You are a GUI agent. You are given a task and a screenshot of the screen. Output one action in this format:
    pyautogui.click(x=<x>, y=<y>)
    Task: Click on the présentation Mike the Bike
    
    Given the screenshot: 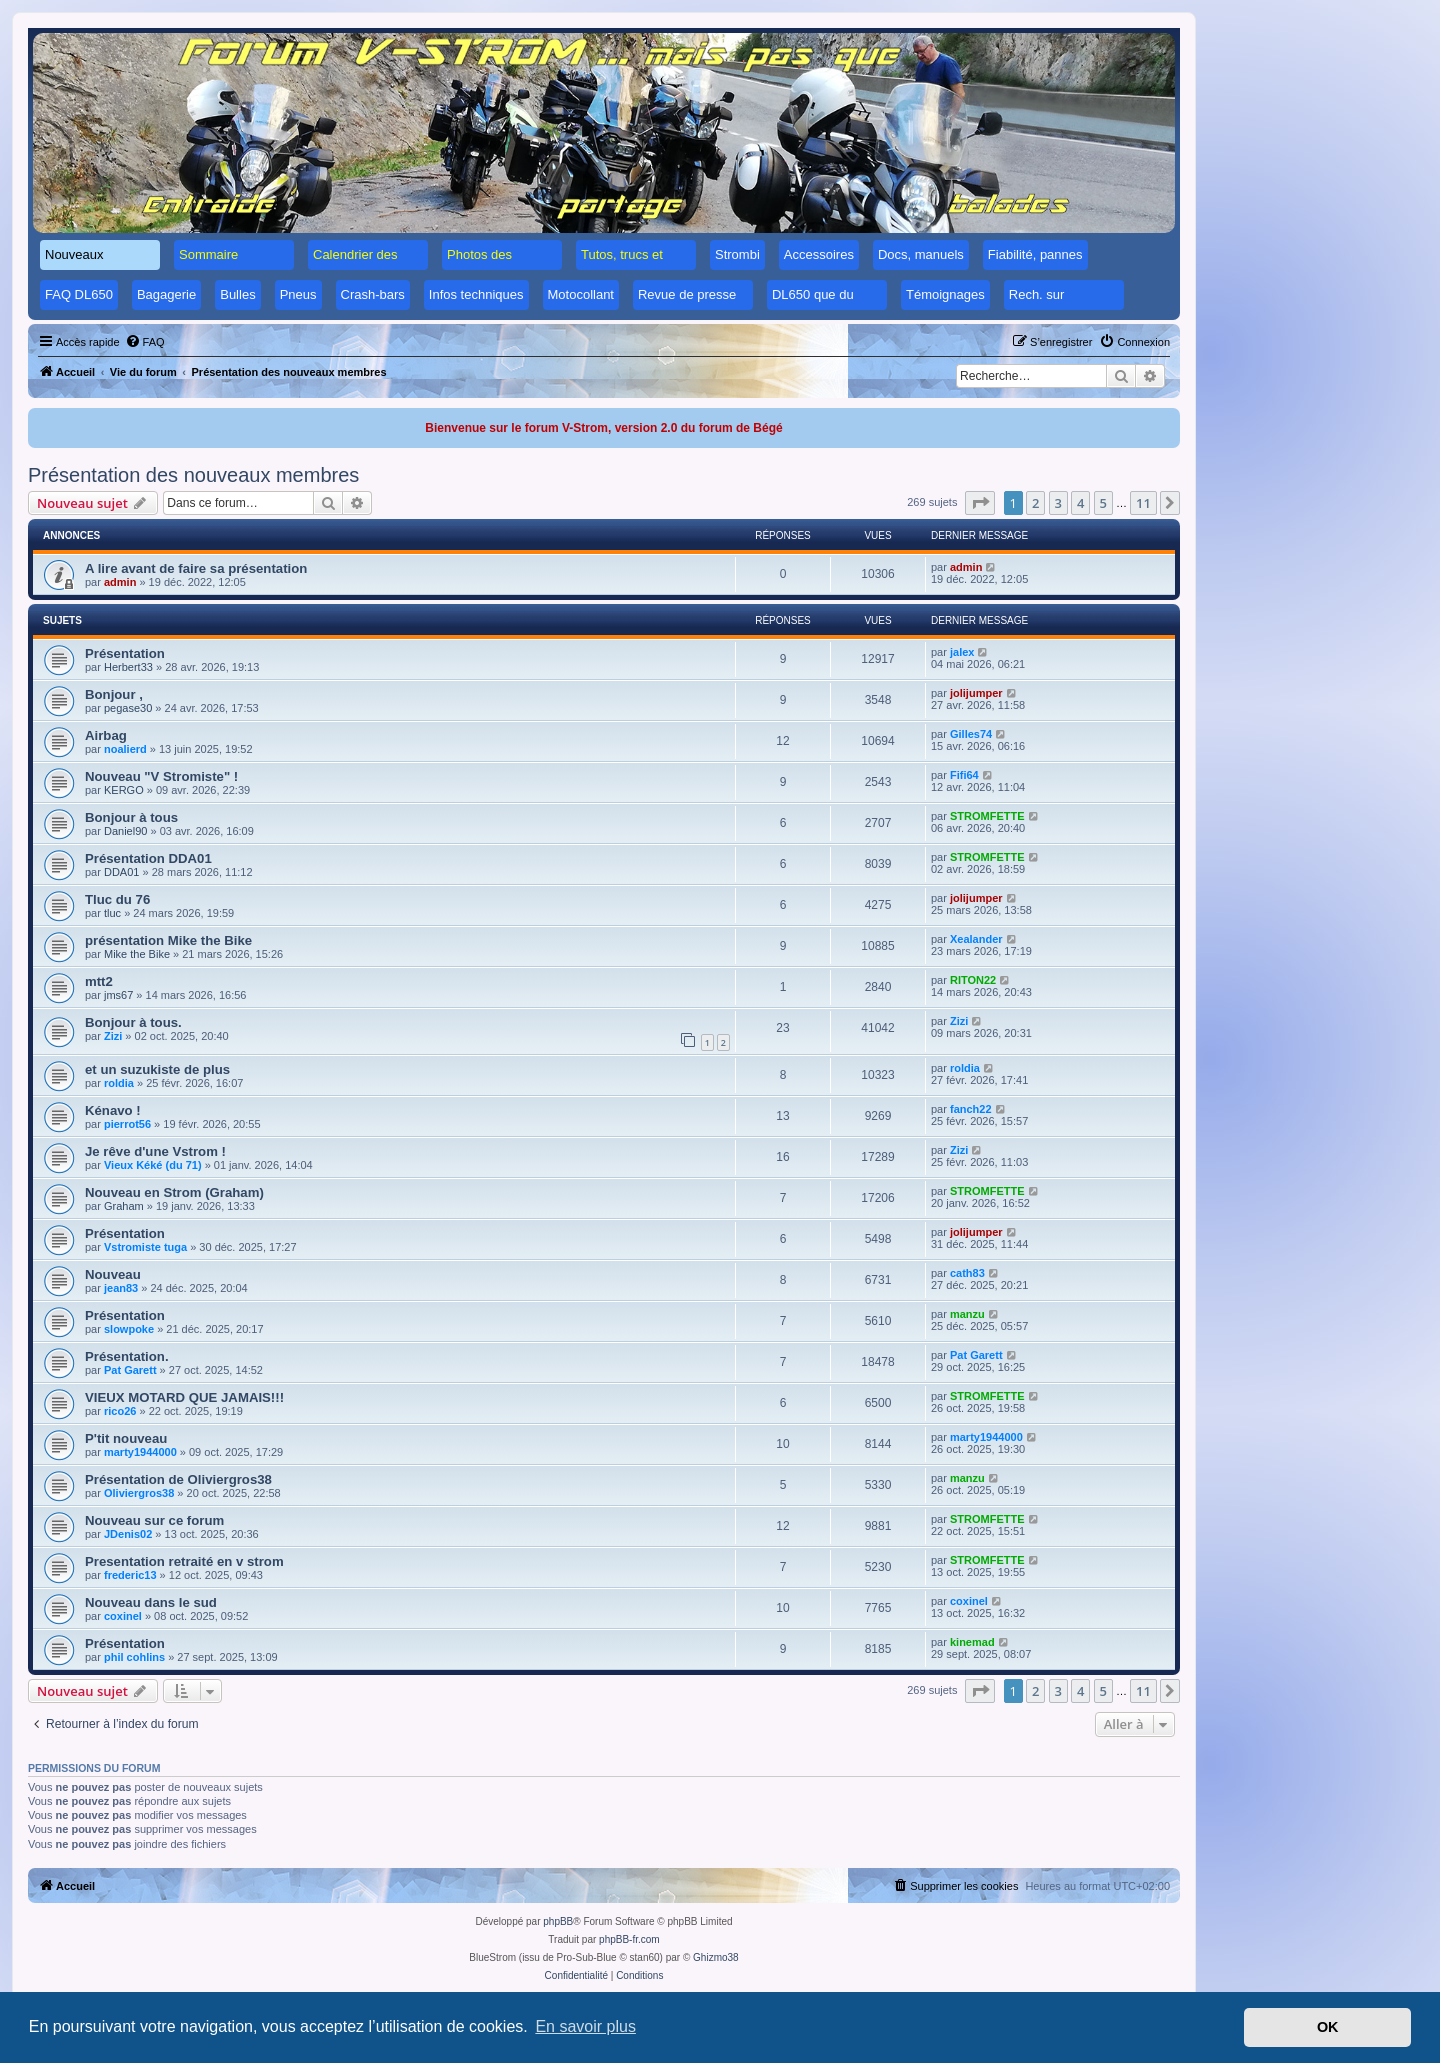 What is the action you would take?
    pyautogui.click(x=168, y=940)
    